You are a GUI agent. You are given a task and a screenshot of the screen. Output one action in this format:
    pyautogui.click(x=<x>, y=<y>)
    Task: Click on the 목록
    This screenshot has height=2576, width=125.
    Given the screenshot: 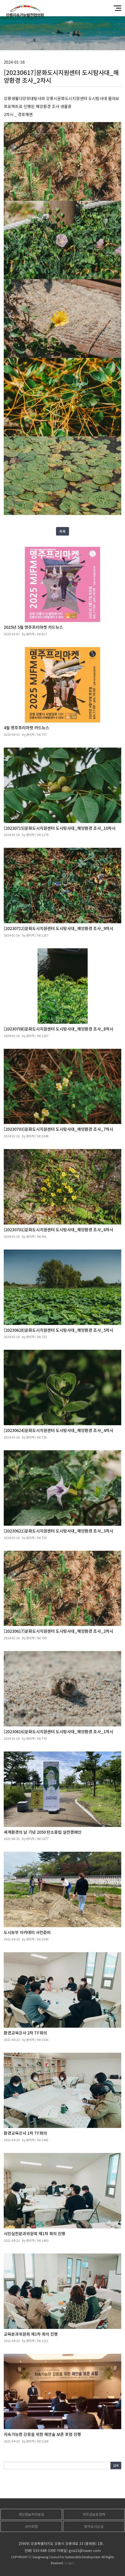 What is the action you would take?
    pyautogui.click(x=62, y=531)
    